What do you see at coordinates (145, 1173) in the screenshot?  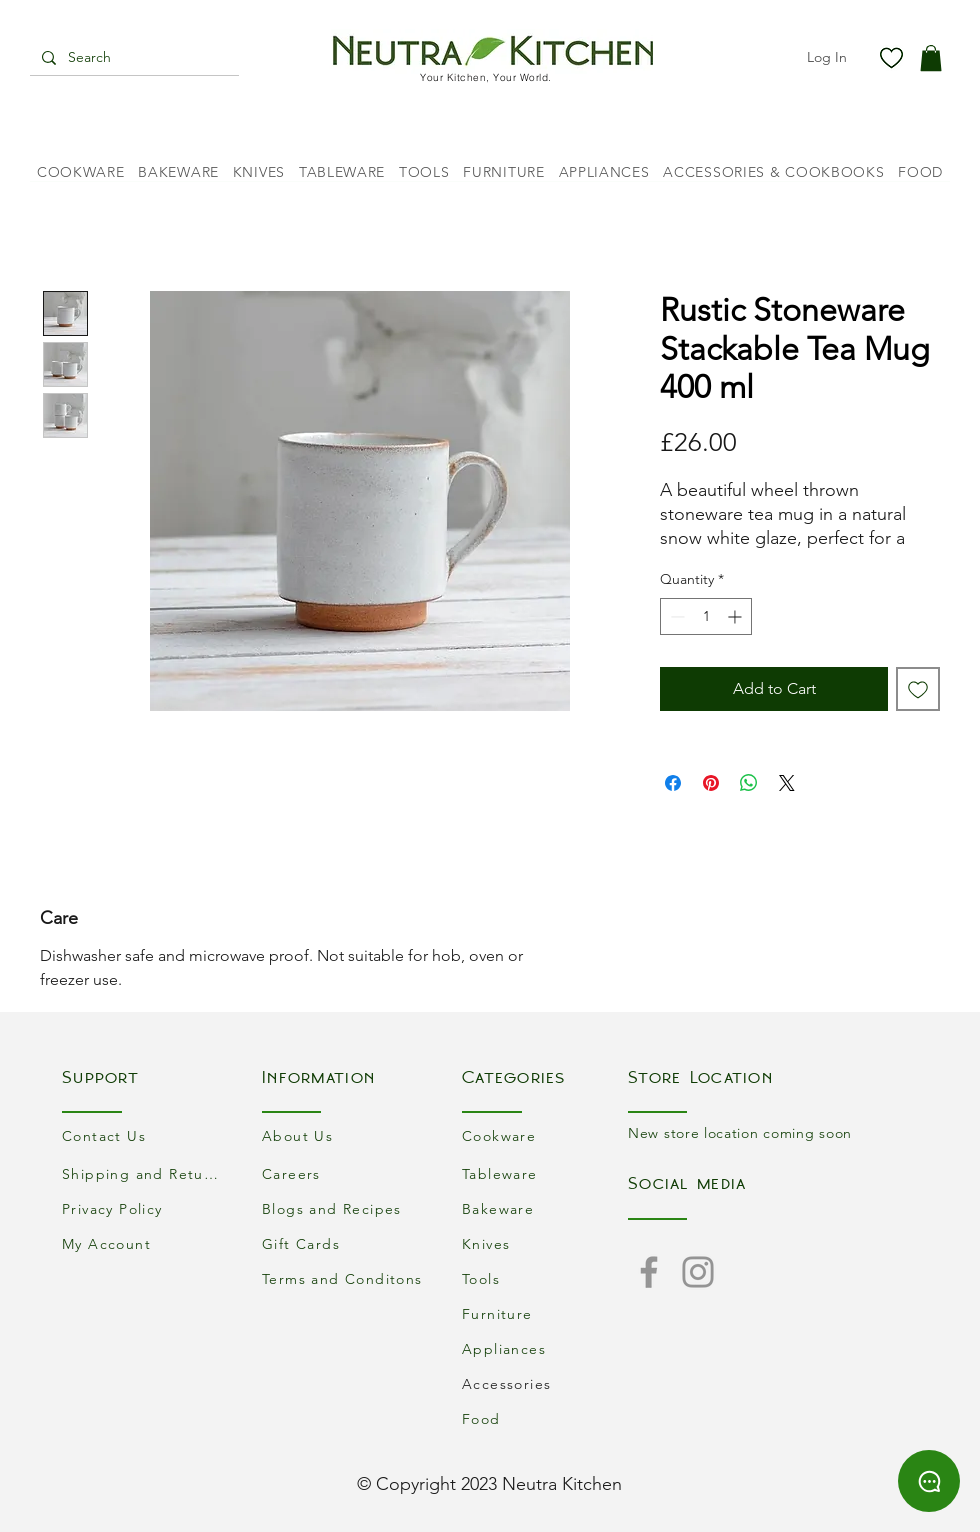 I see `[Shipping and Returns]` at bounding box center [145, 1173].